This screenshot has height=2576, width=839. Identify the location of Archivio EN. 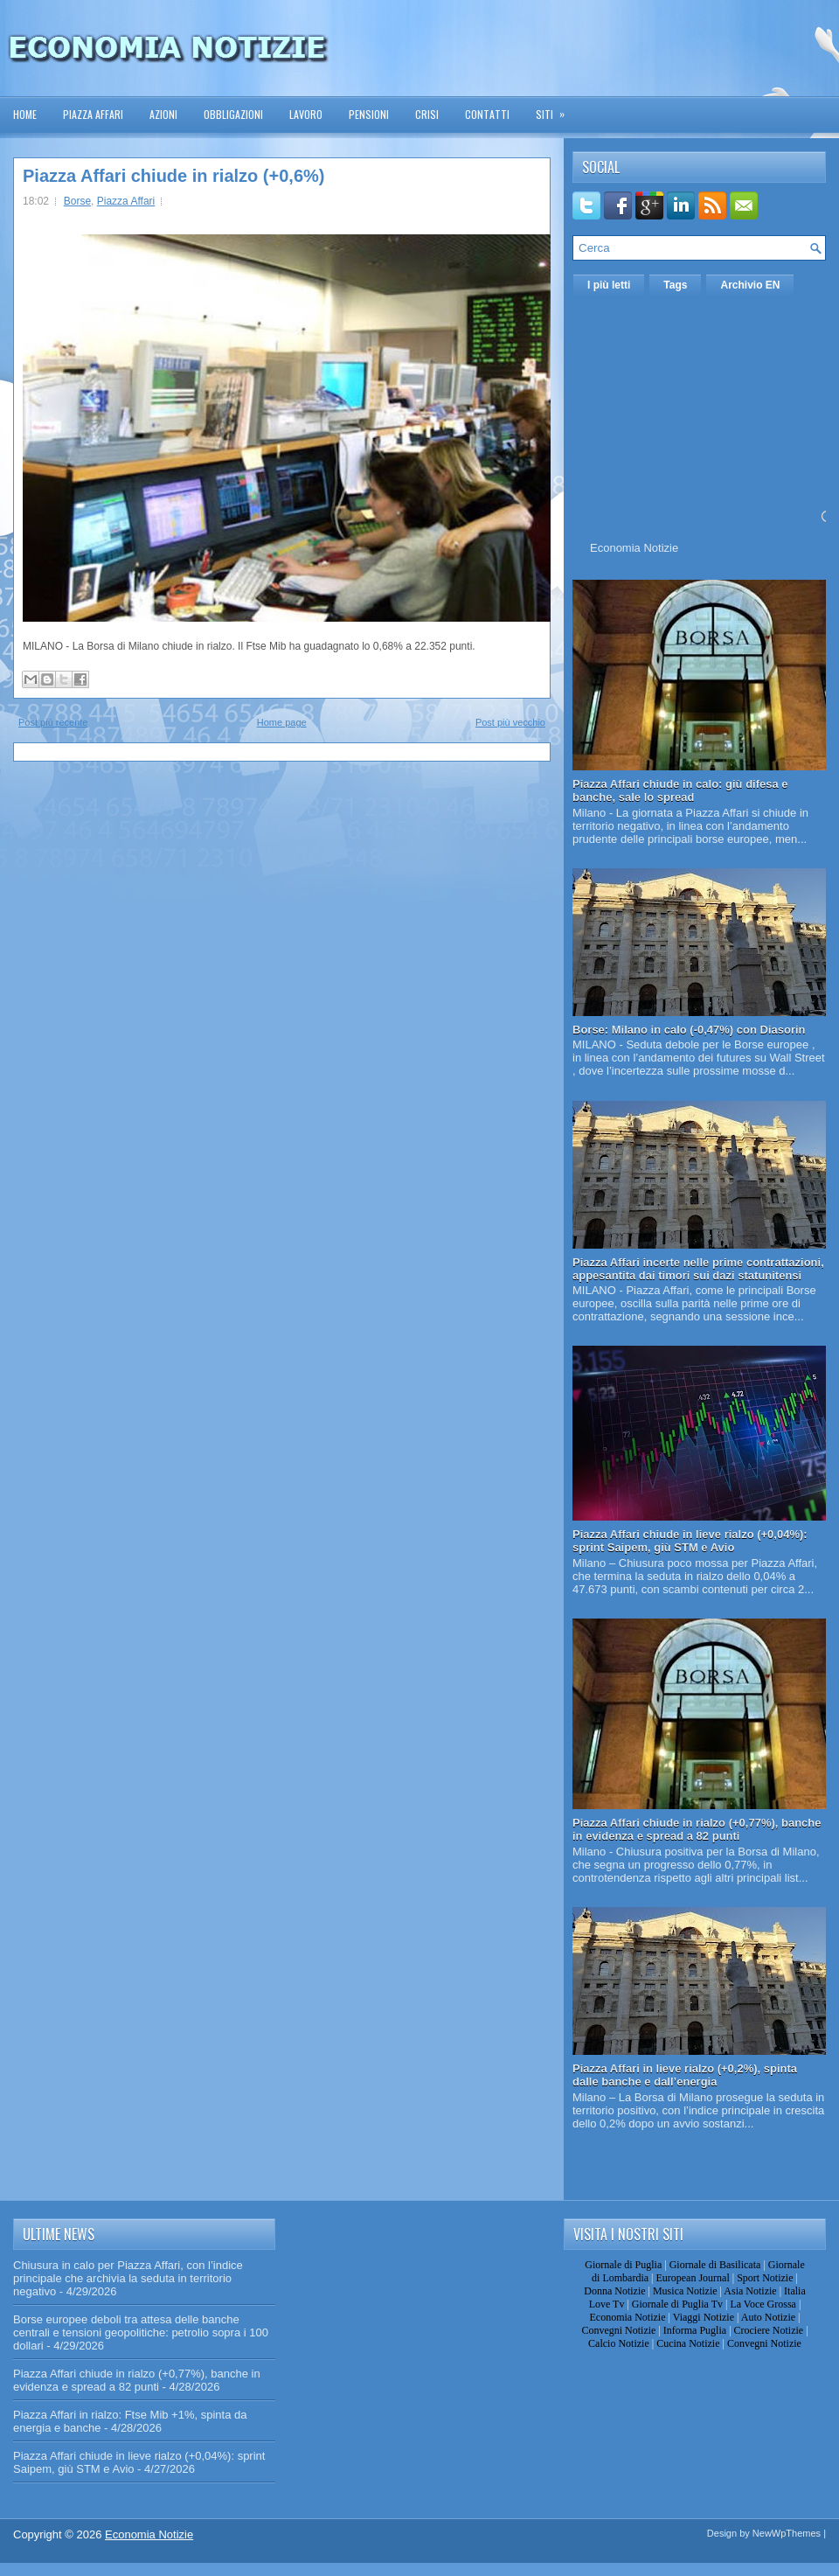
(750, 285).